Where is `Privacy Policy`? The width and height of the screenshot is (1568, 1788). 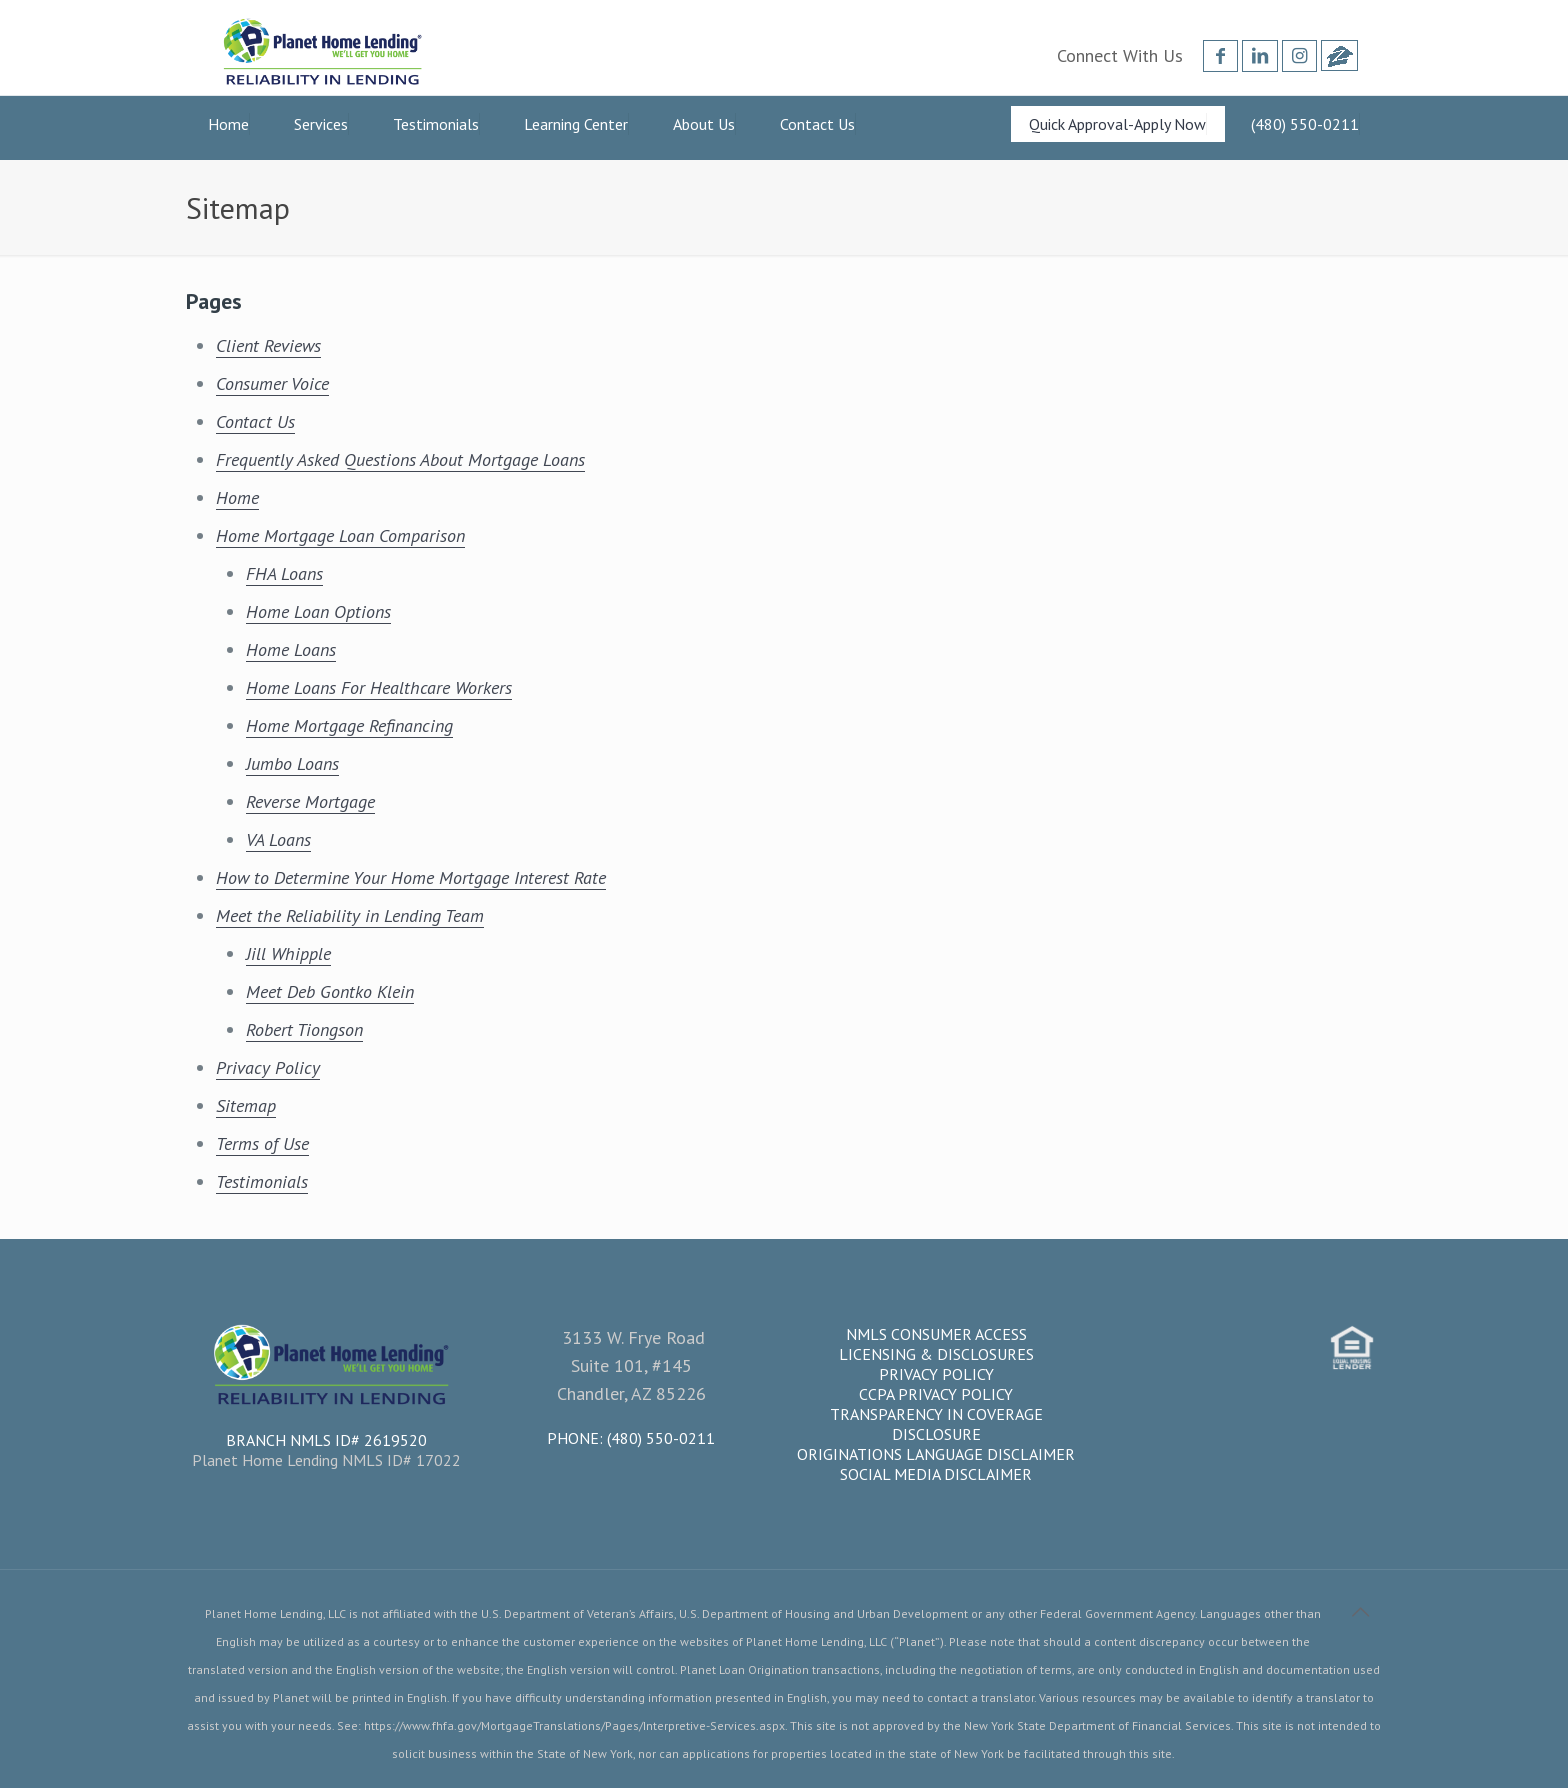
Privacy Policy is located at coordinates (268, 1067).